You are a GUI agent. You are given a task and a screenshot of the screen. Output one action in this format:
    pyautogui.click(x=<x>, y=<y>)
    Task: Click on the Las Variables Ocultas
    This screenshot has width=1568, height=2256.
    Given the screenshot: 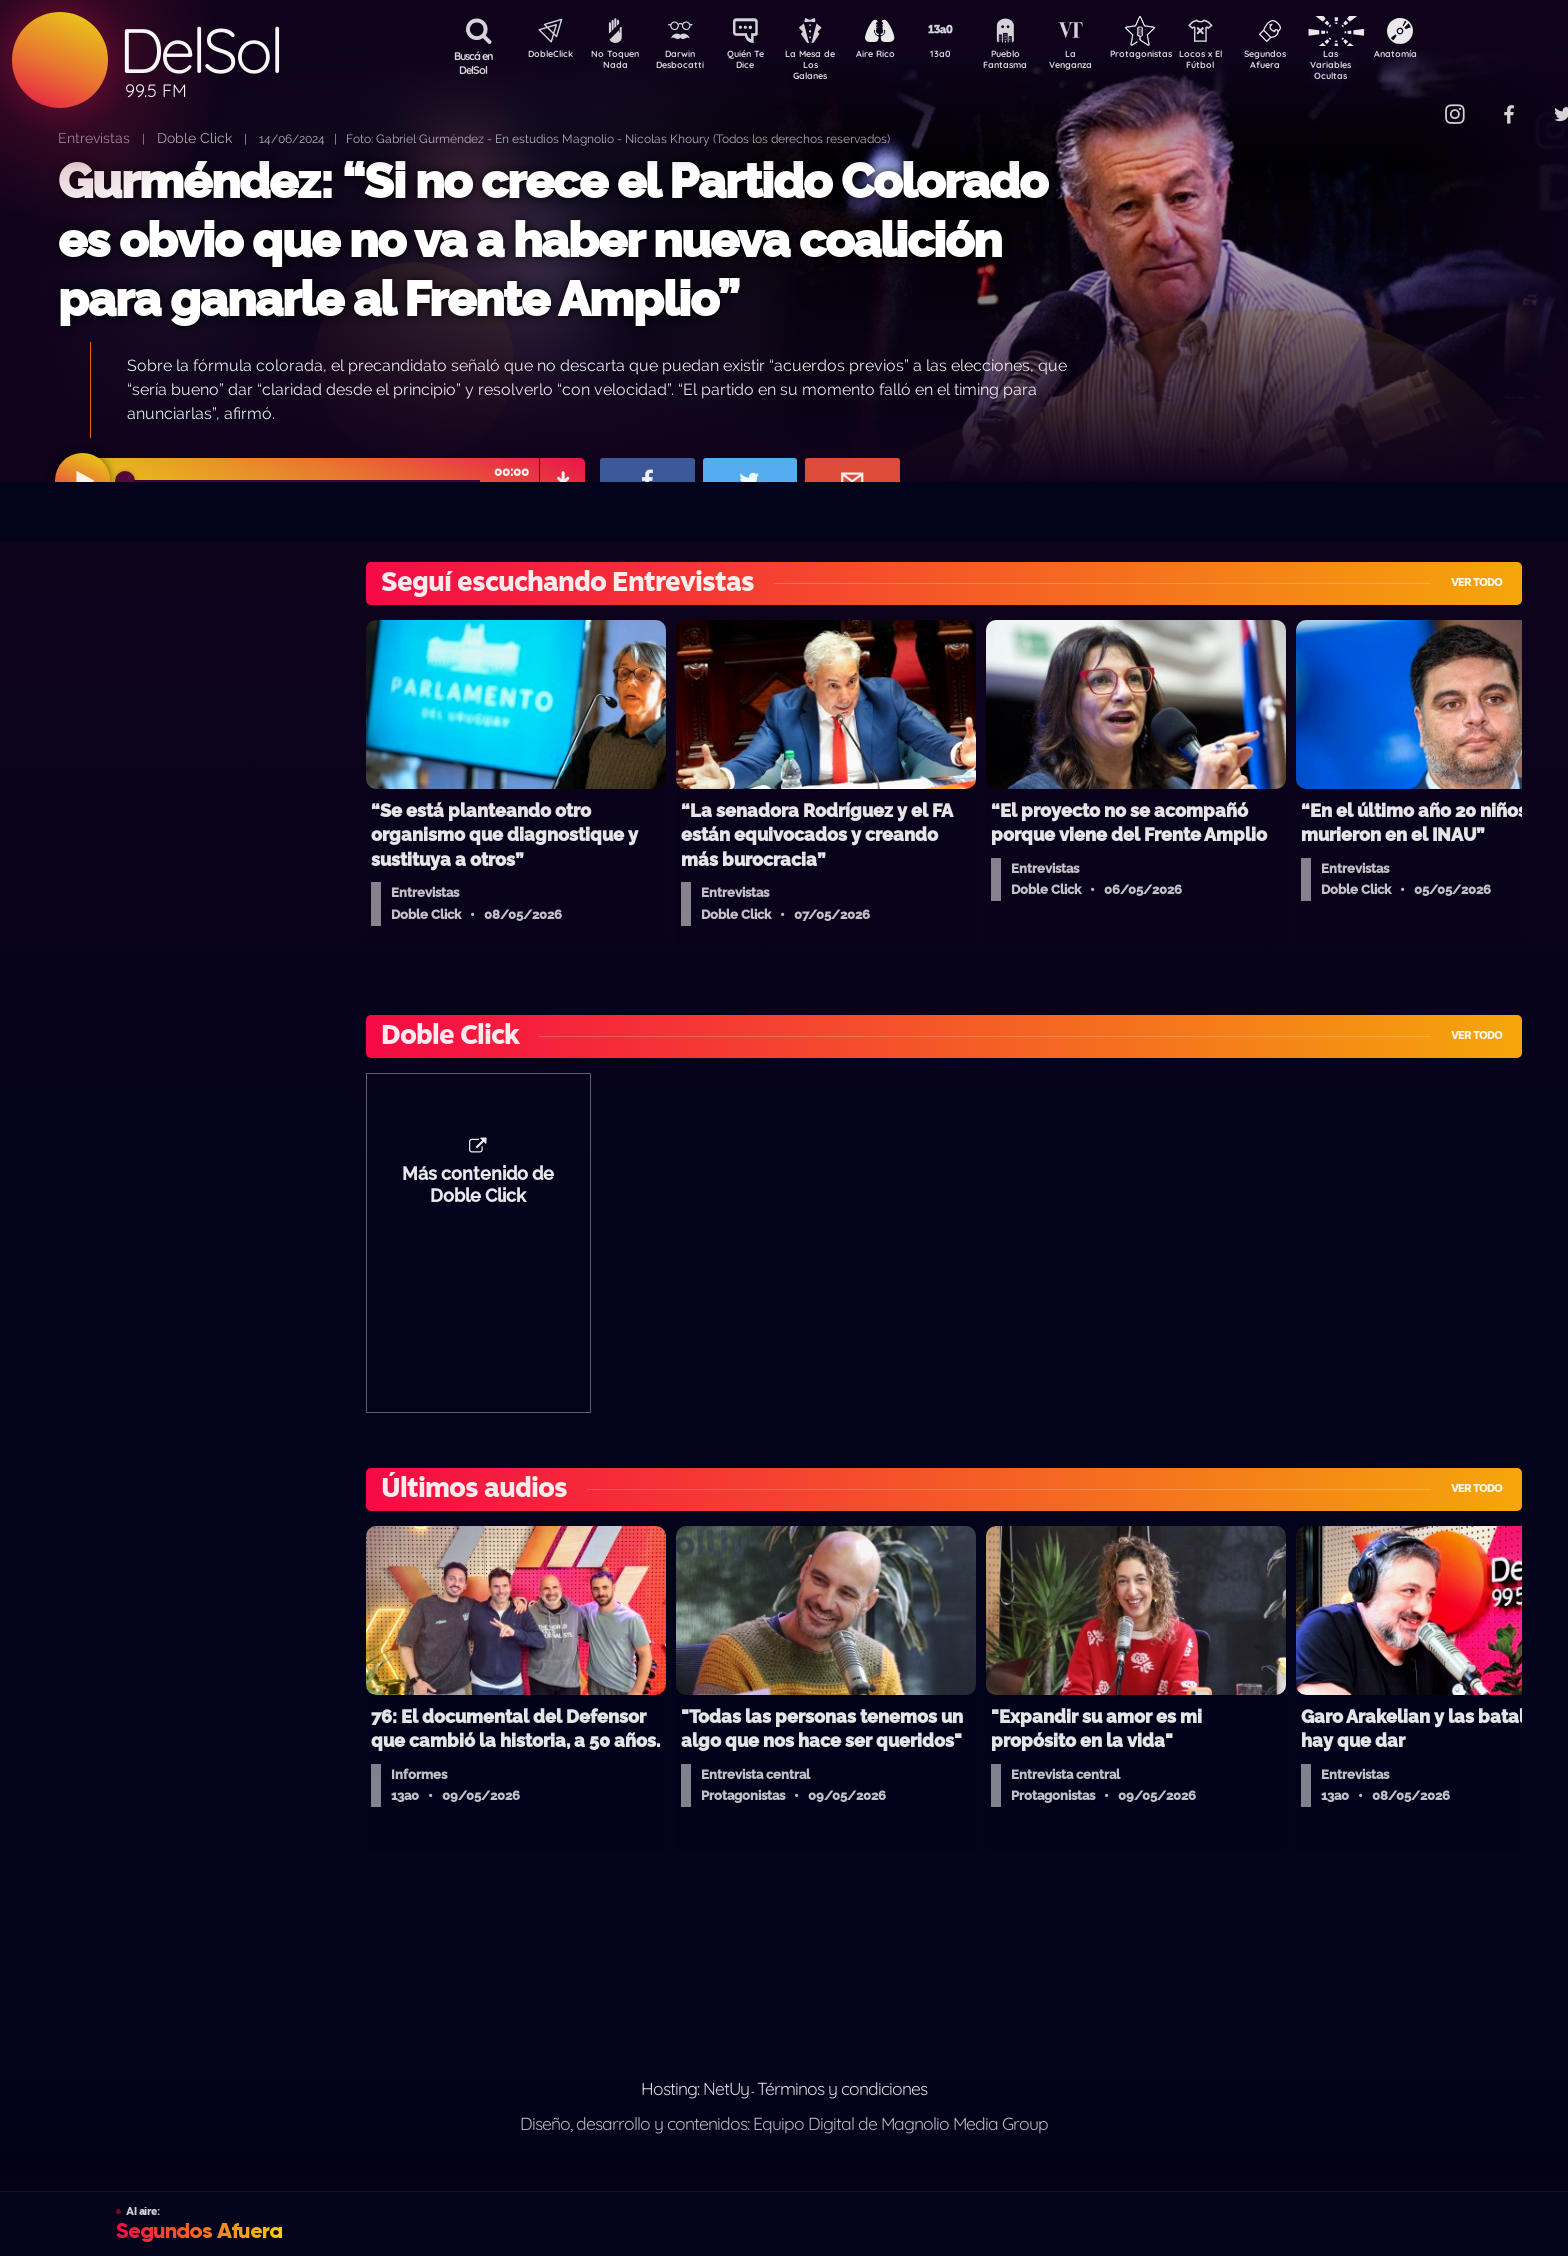 What is the action you would take?
    pyautogui.click(x=1383, y=64)
    